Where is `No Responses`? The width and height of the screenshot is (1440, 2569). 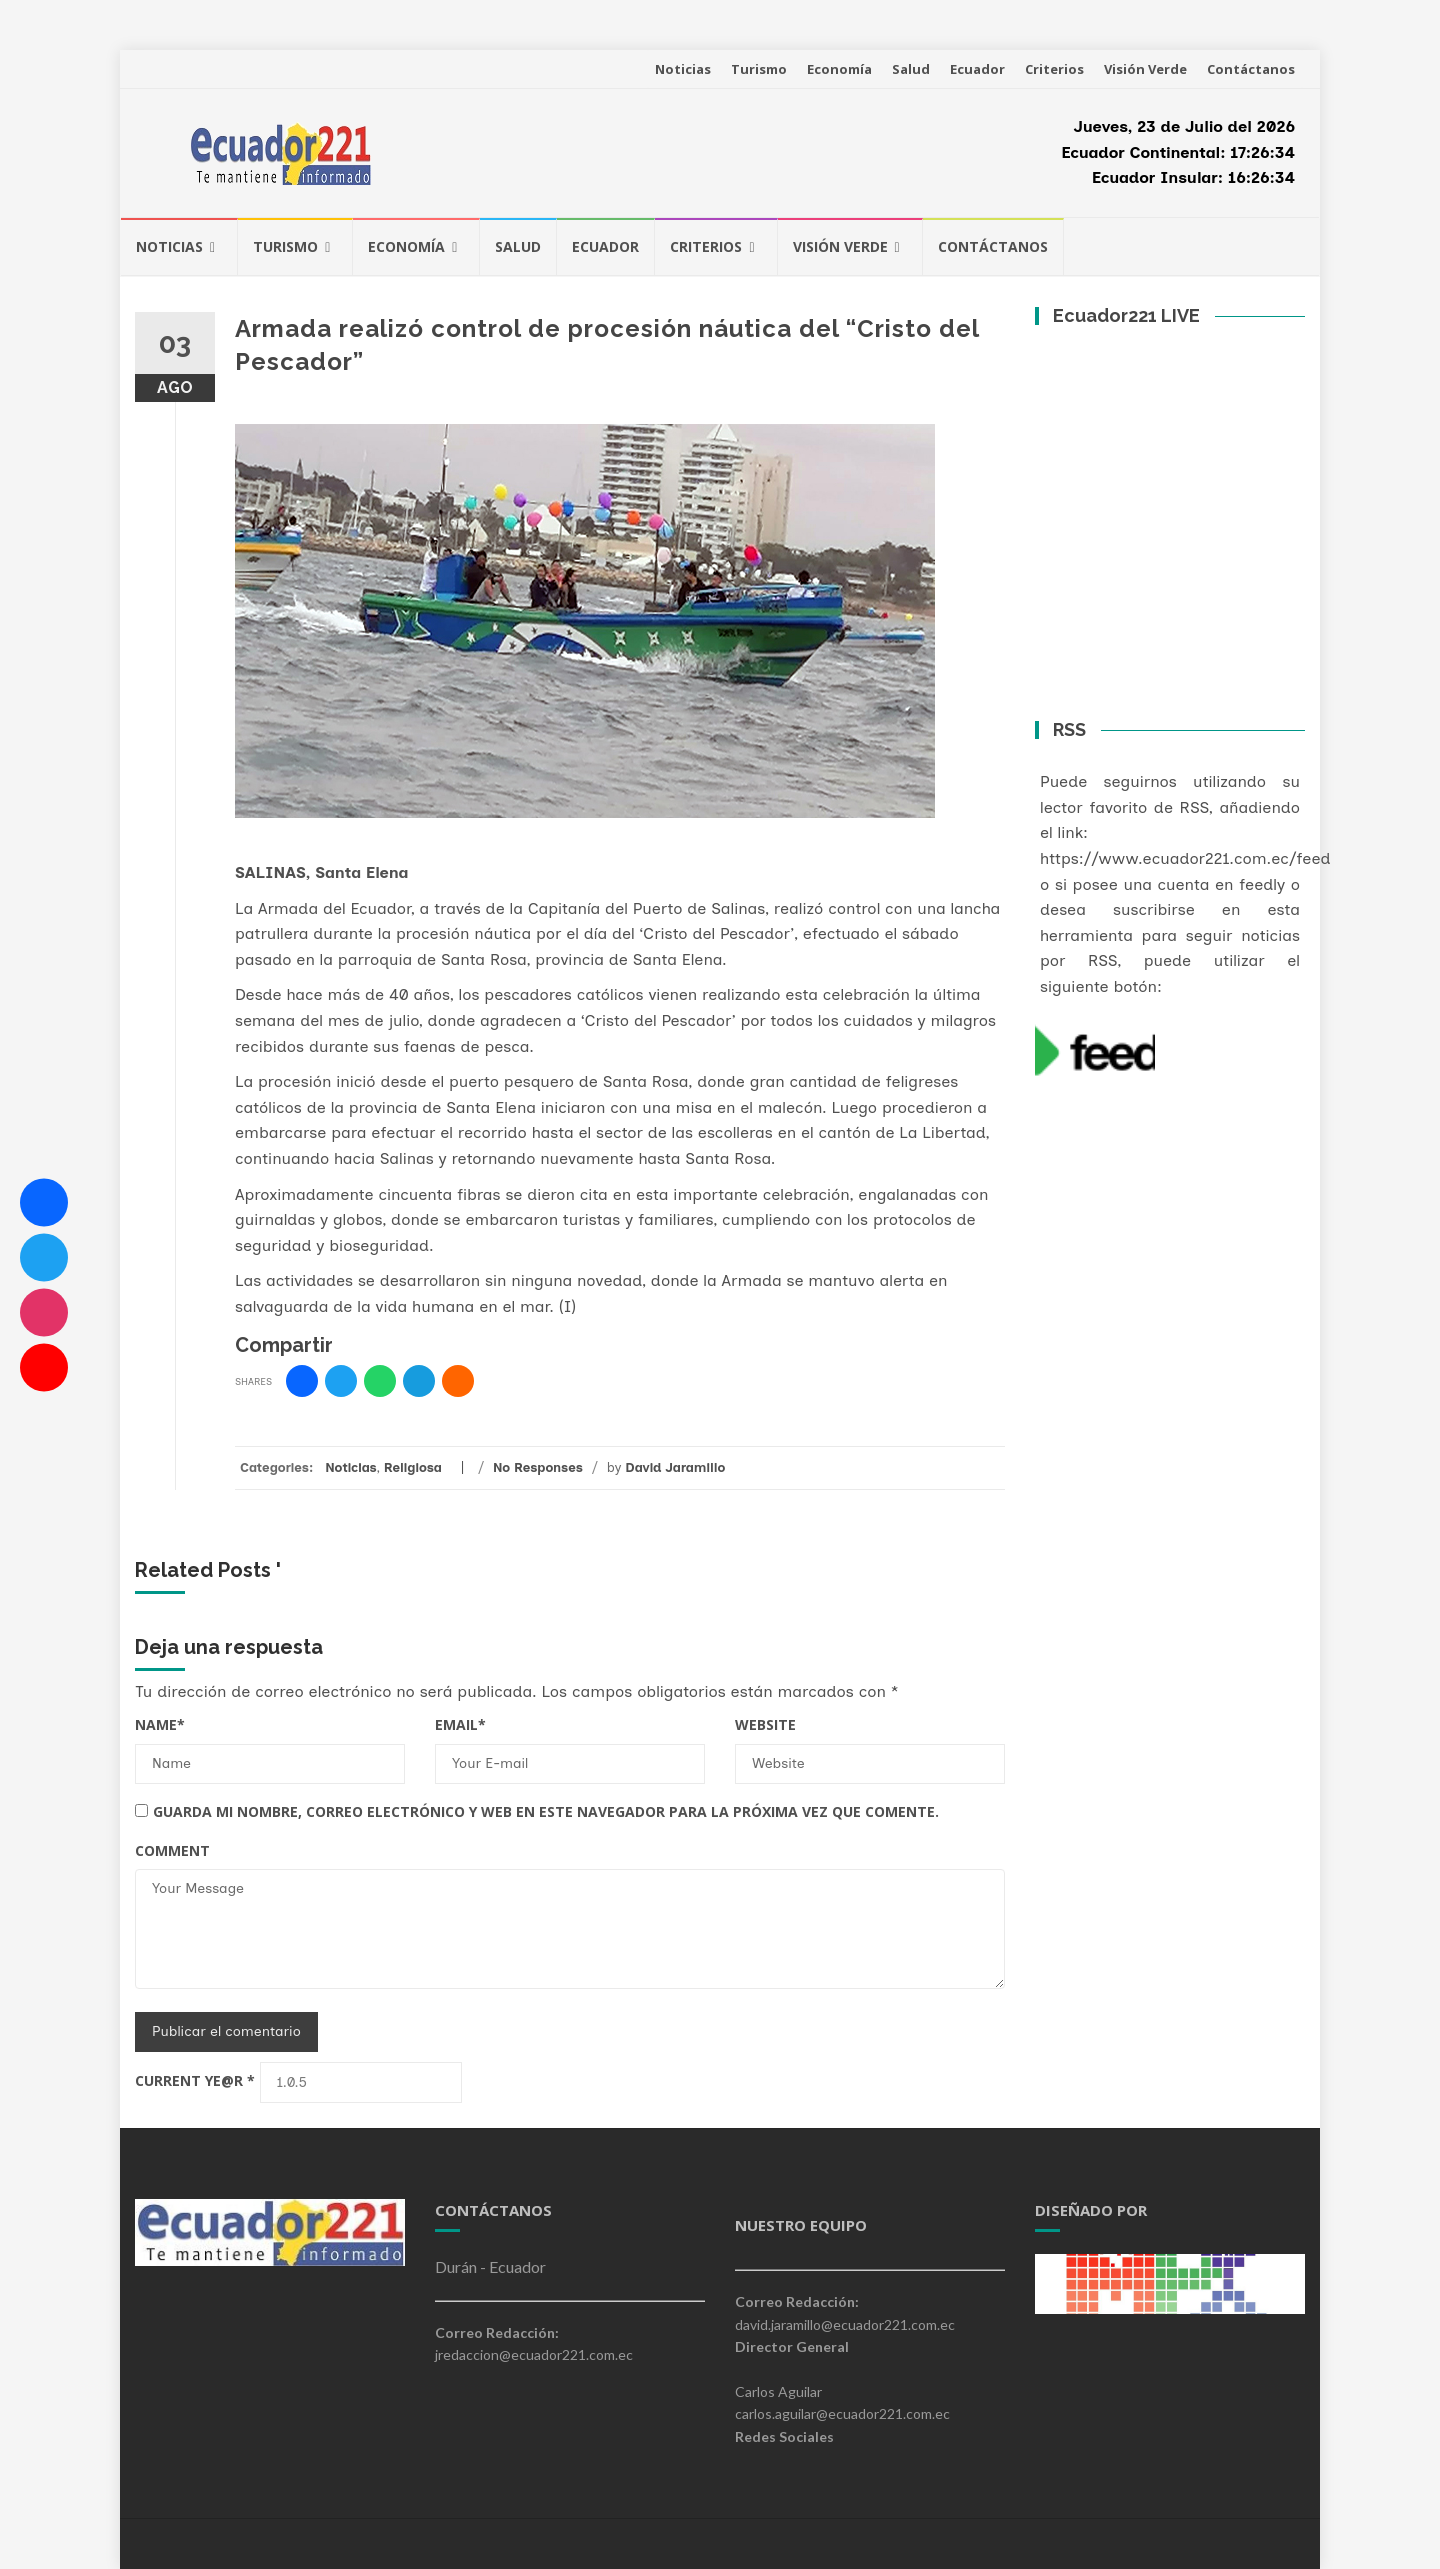 No Responses is located at coordinates (538, 1467).